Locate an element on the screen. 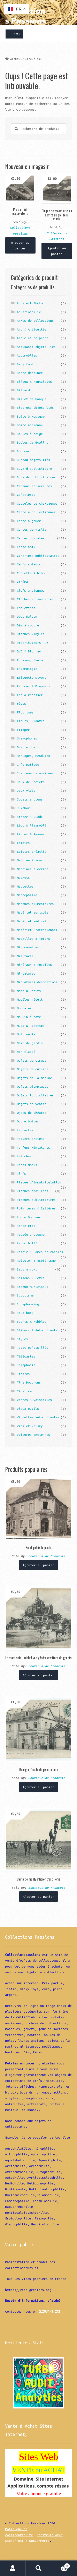  Jeux de Société is located at coordinates (31, 782).